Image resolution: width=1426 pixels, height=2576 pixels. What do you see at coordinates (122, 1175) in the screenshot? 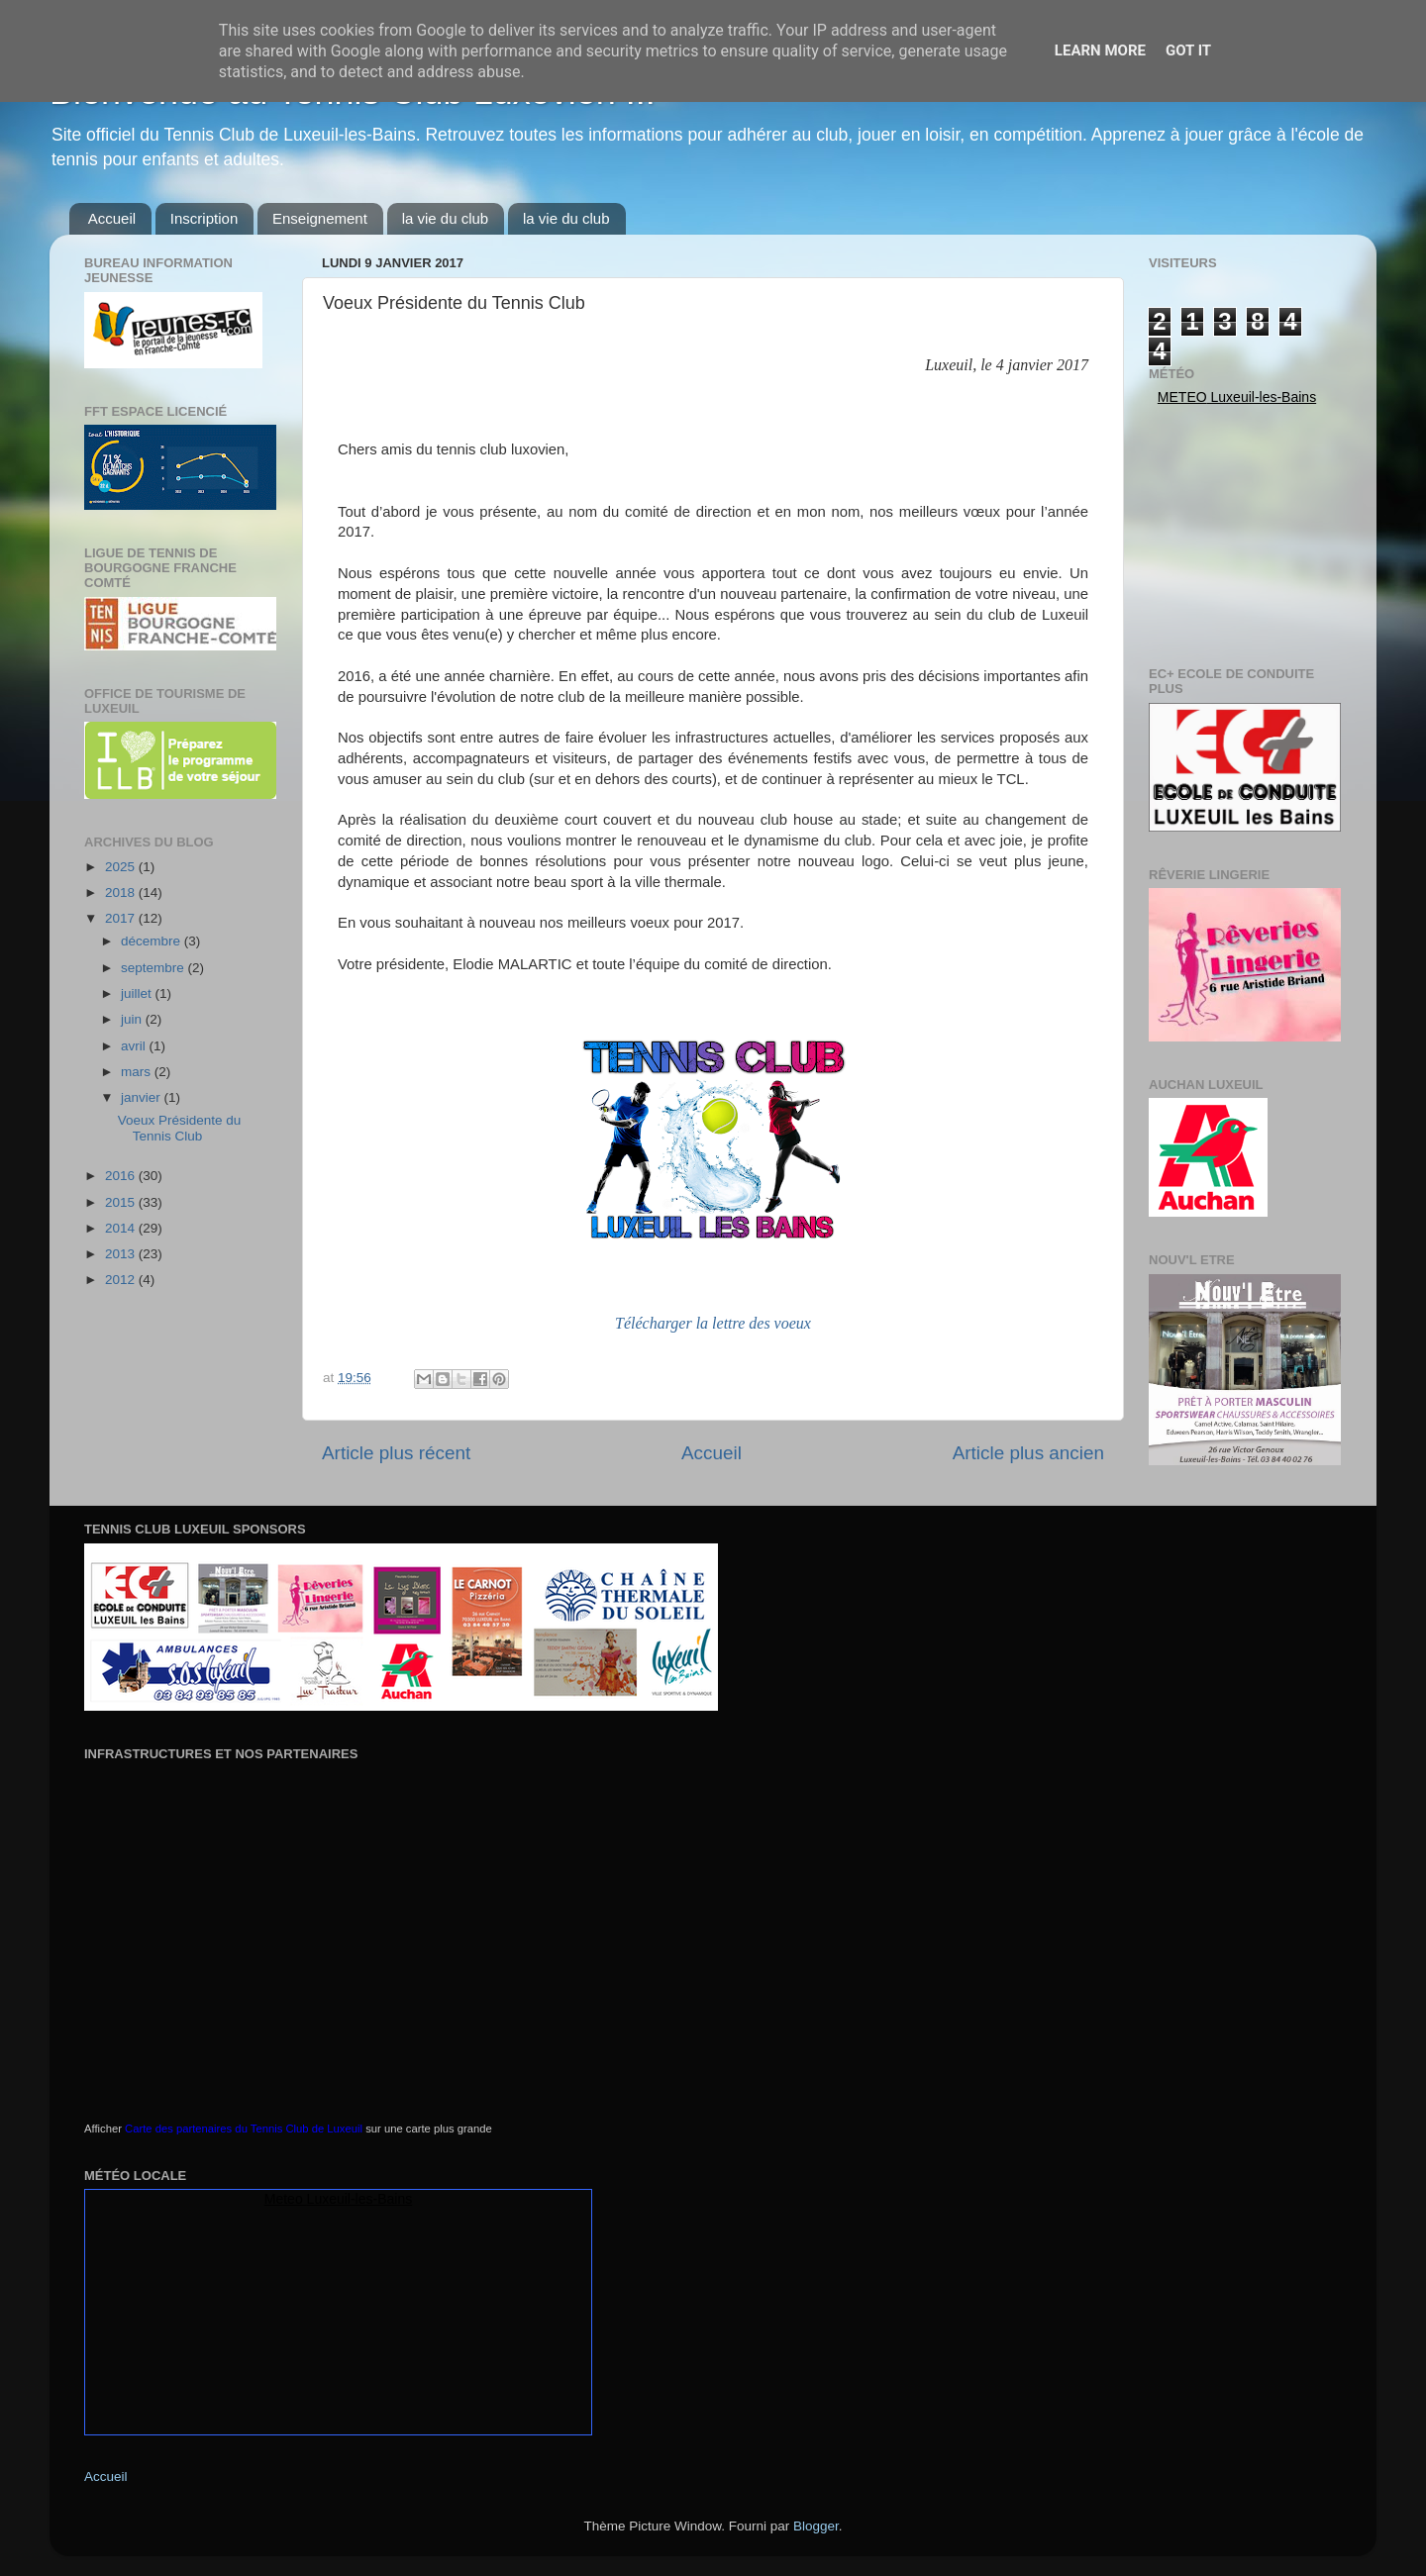
I see `2016` at bounding box center [122, 1175].